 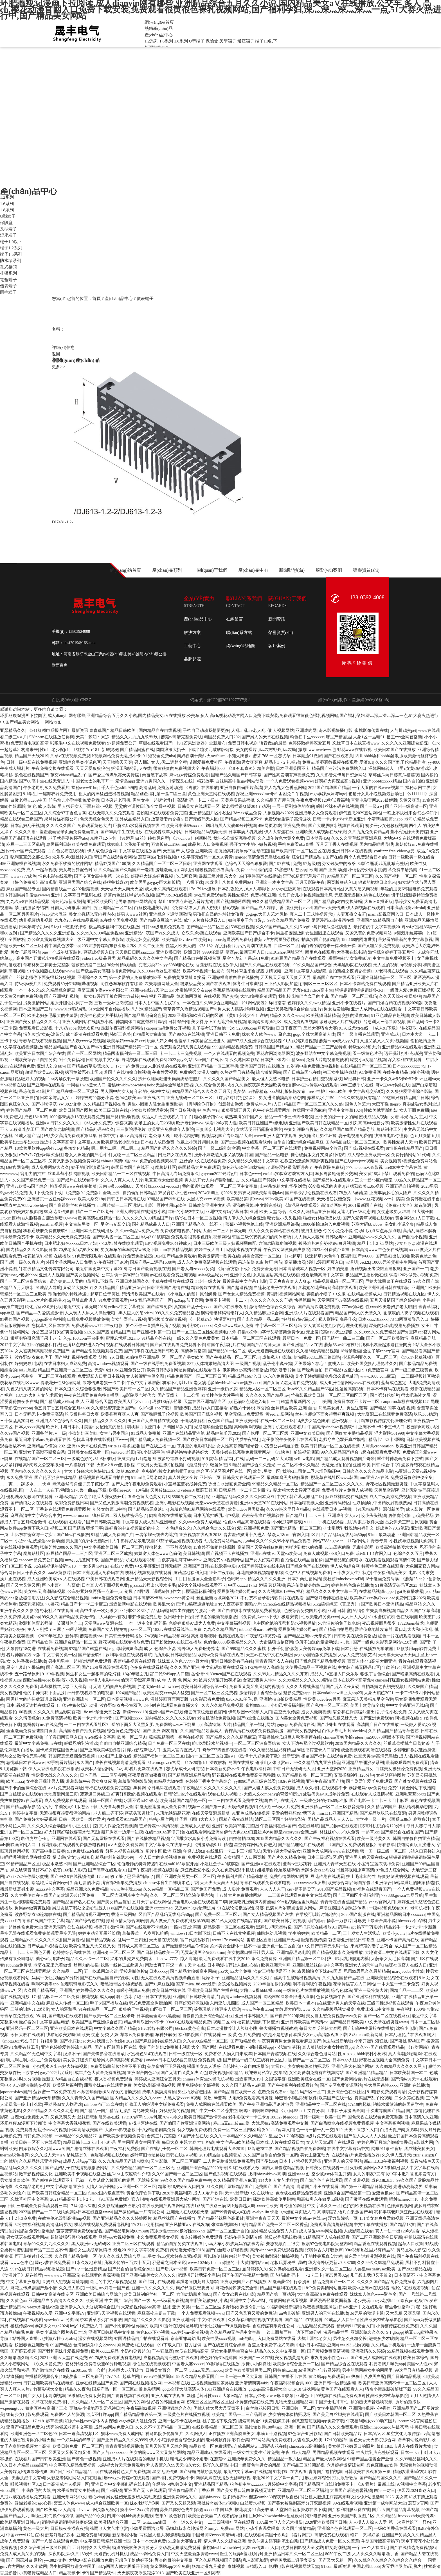 What do you see at coordinates (34, 2256) in the screenshot?
I see `严正花拍过什么三级` at bounding box center [34, 2256].